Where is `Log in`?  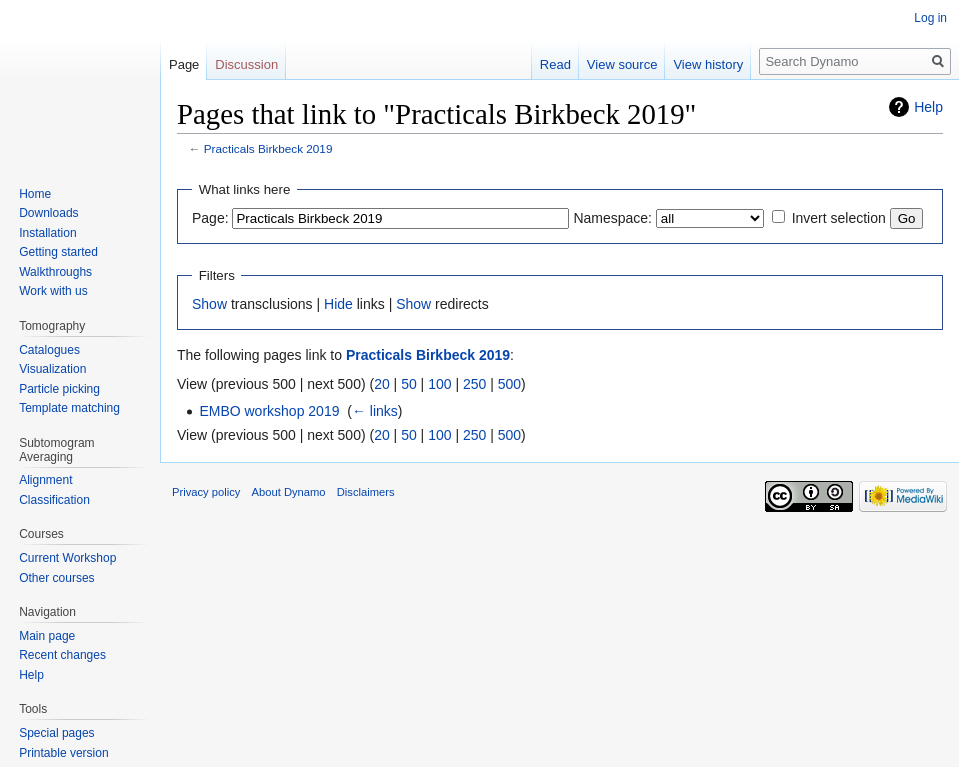
Log in is located at coordinates (930, 18).